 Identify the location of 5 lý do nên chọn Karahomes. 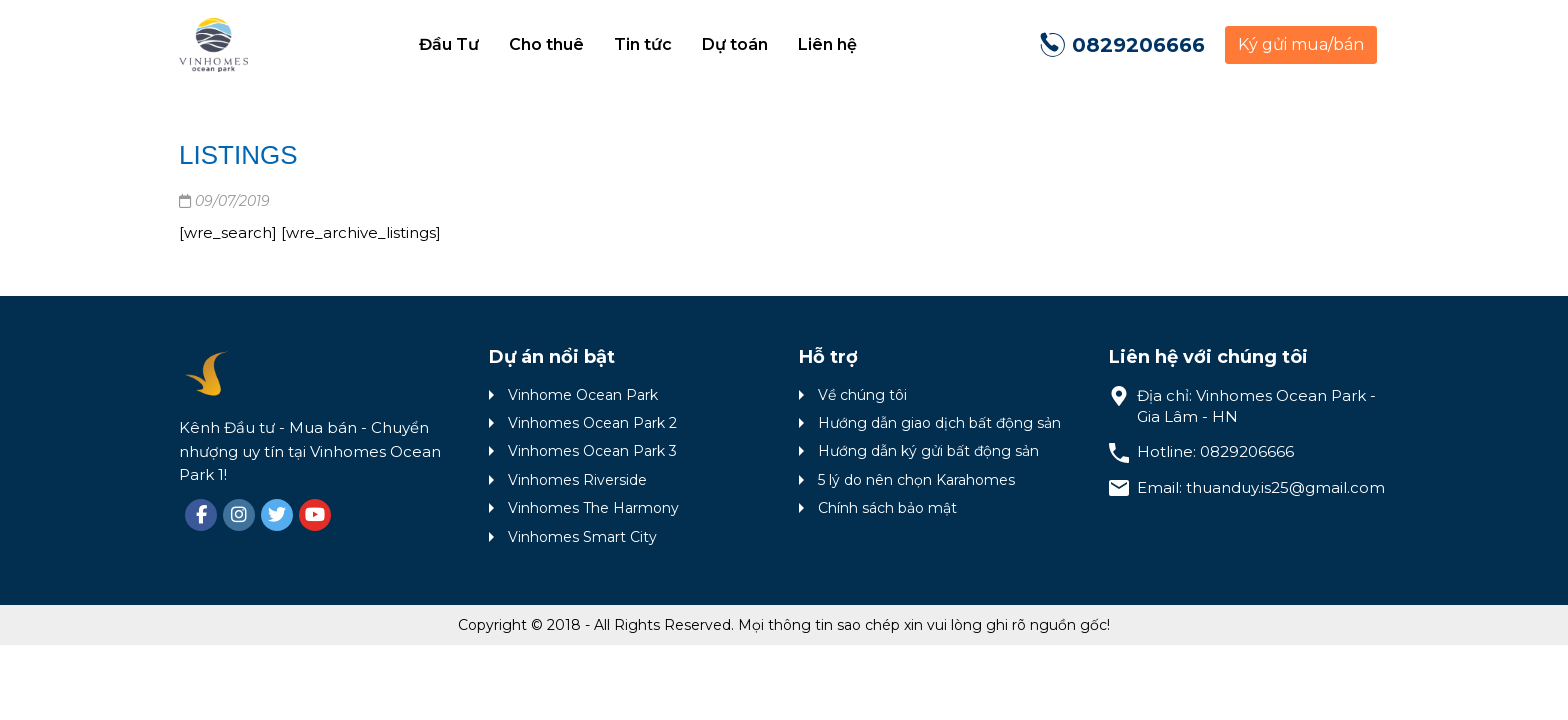
(916, 480).